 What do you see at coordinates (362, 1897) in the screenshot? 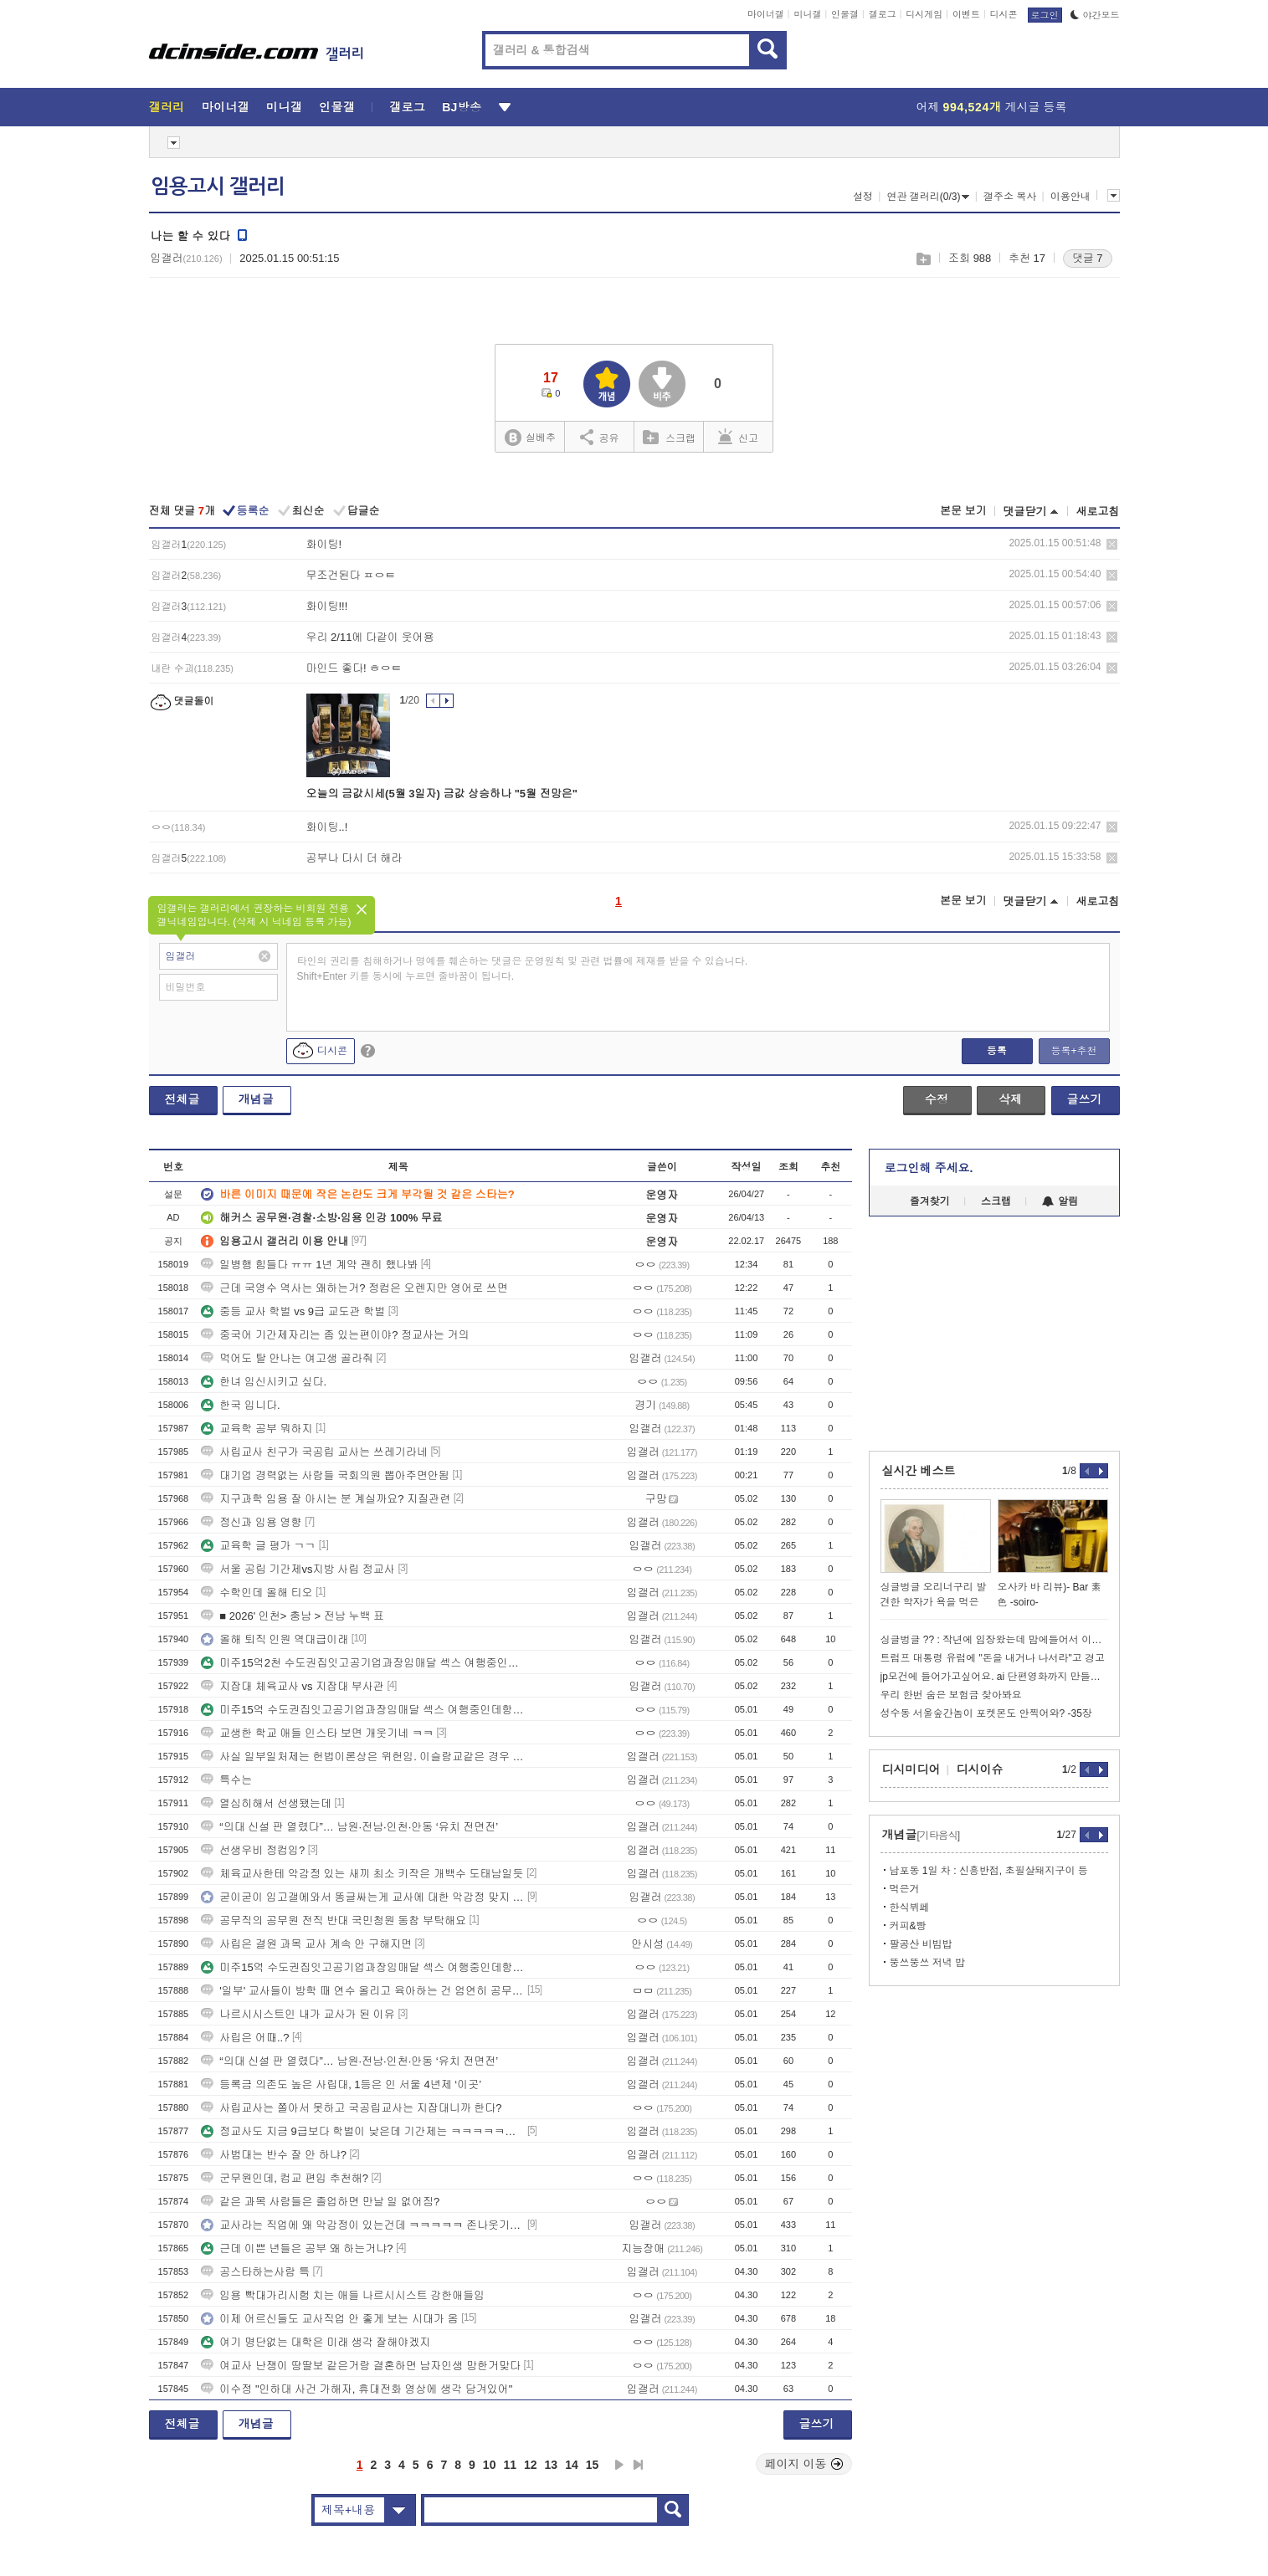
I see `굳이굳이 임고갤에와서 똥글싸는게 교사에 대한 악감정 맞지 ㅋㅋㅋ` at bounding box center [362, 1897].